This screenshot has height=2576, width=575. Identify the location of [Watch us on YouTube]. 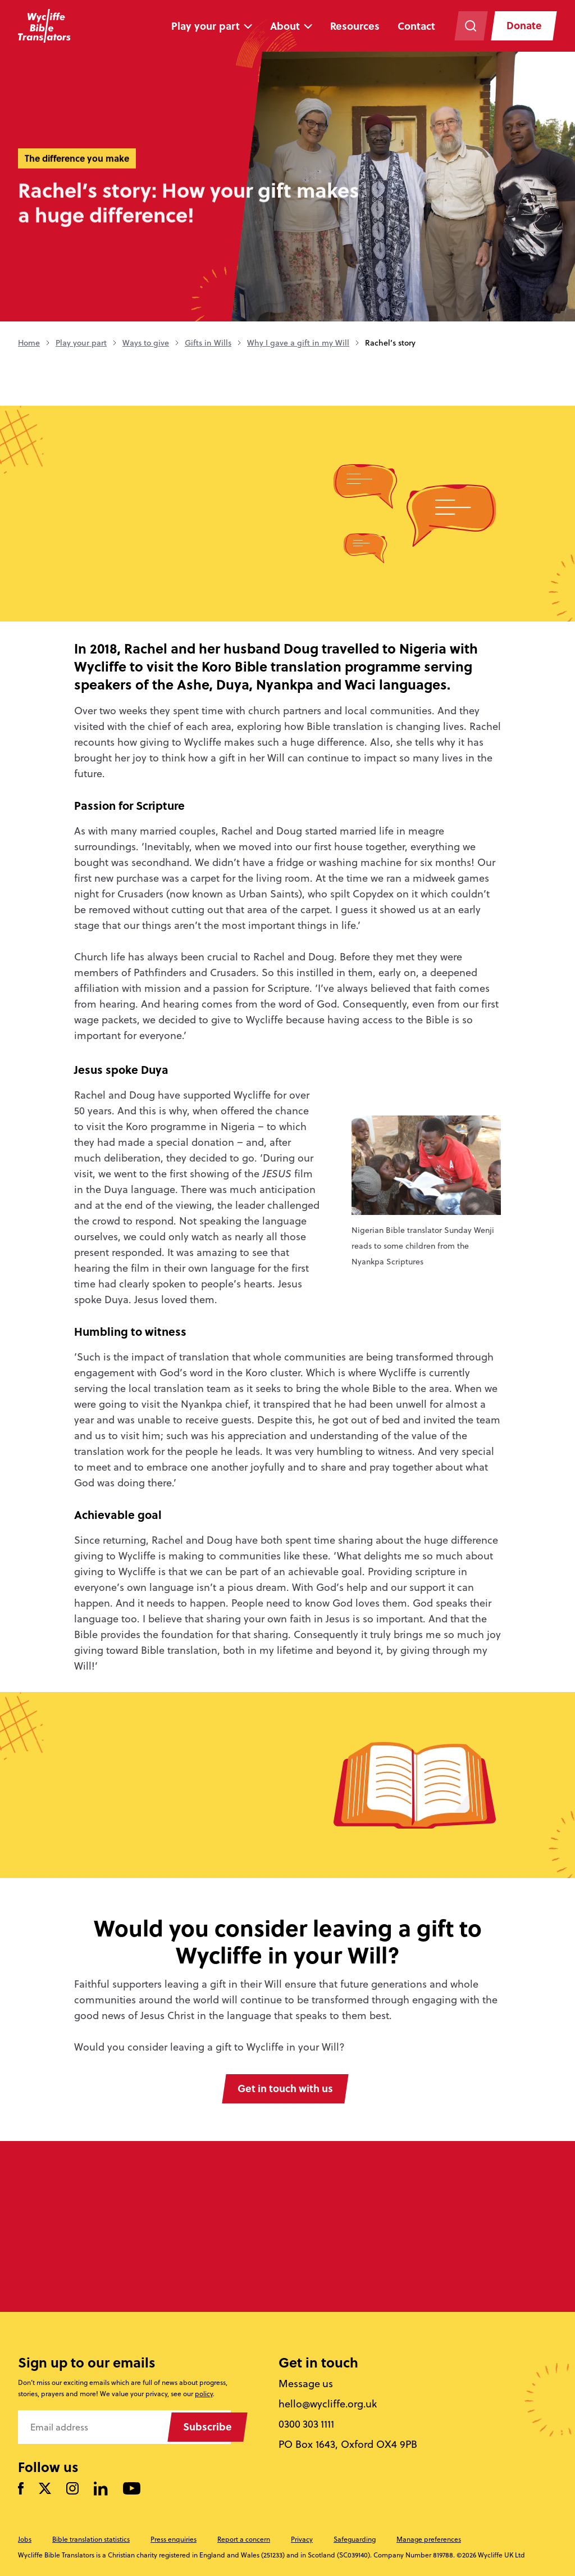
(131, 2490).